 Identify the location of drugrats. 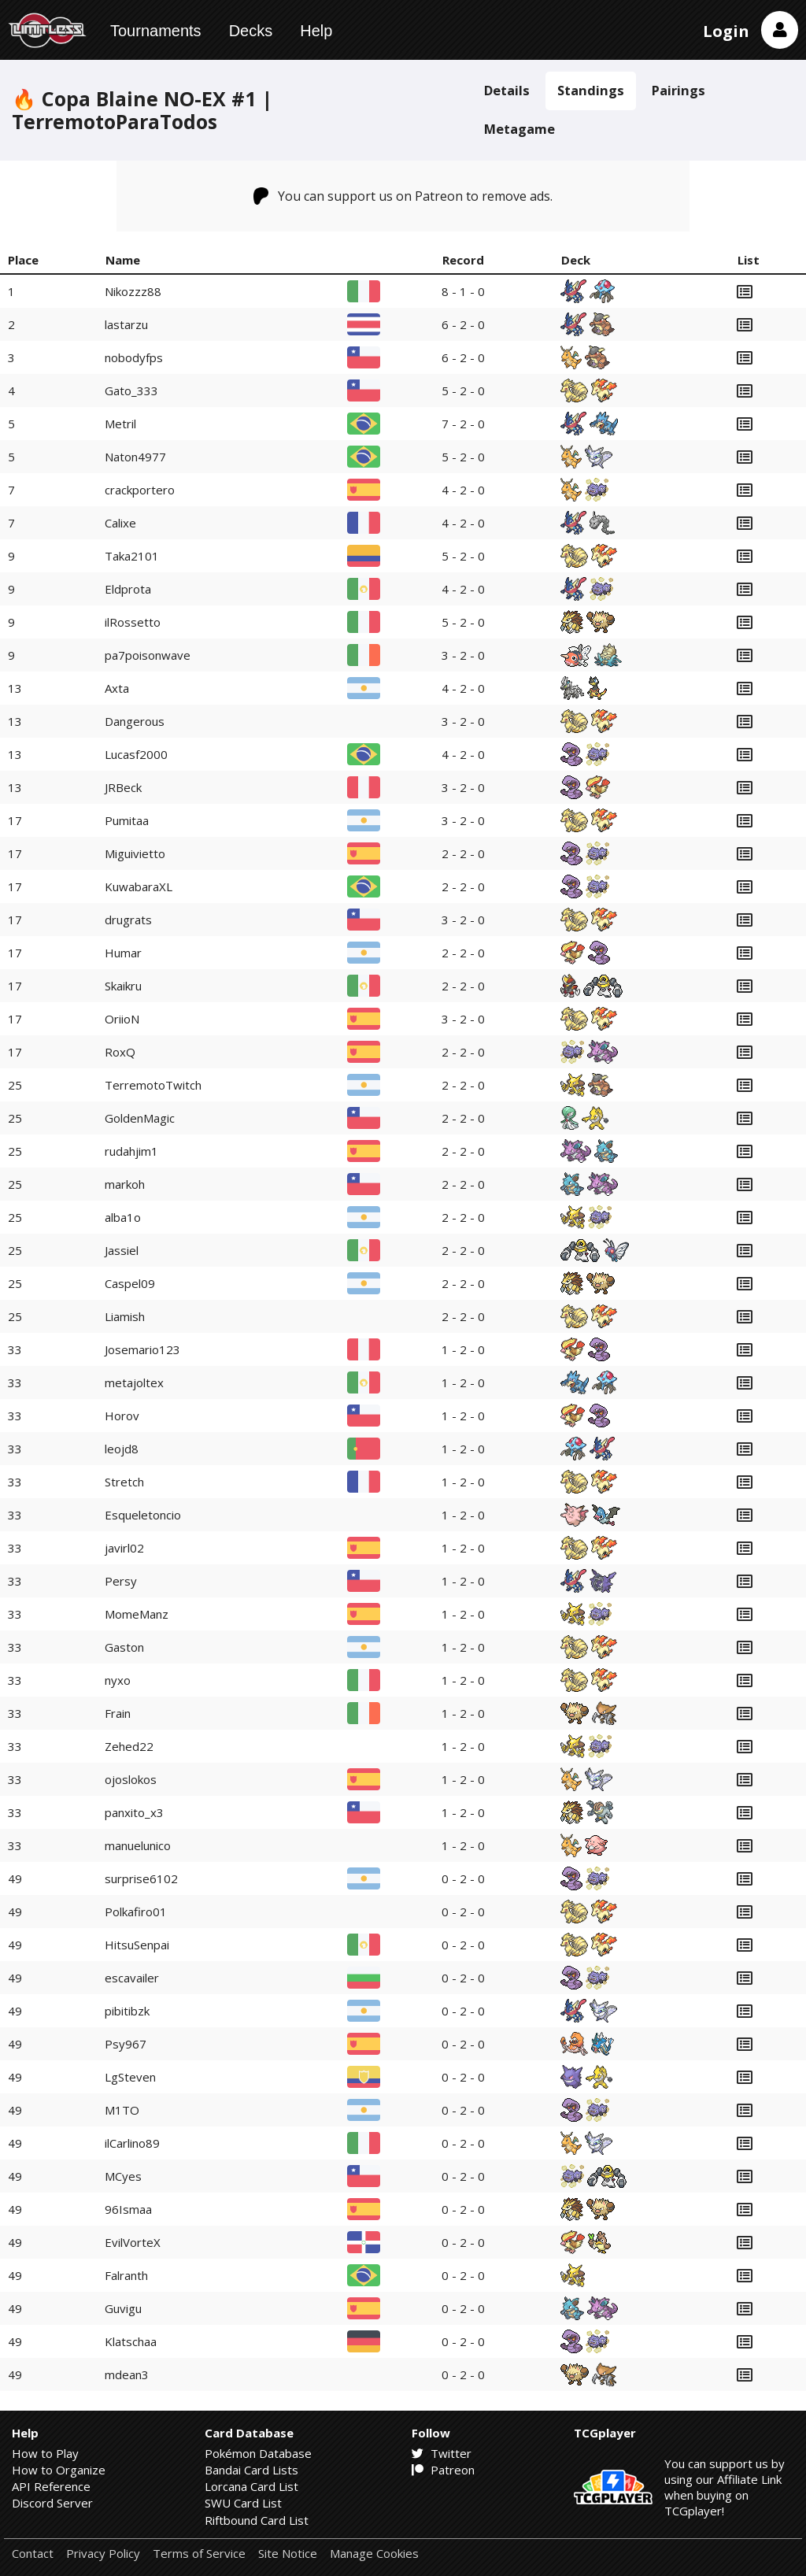
(128, 919).